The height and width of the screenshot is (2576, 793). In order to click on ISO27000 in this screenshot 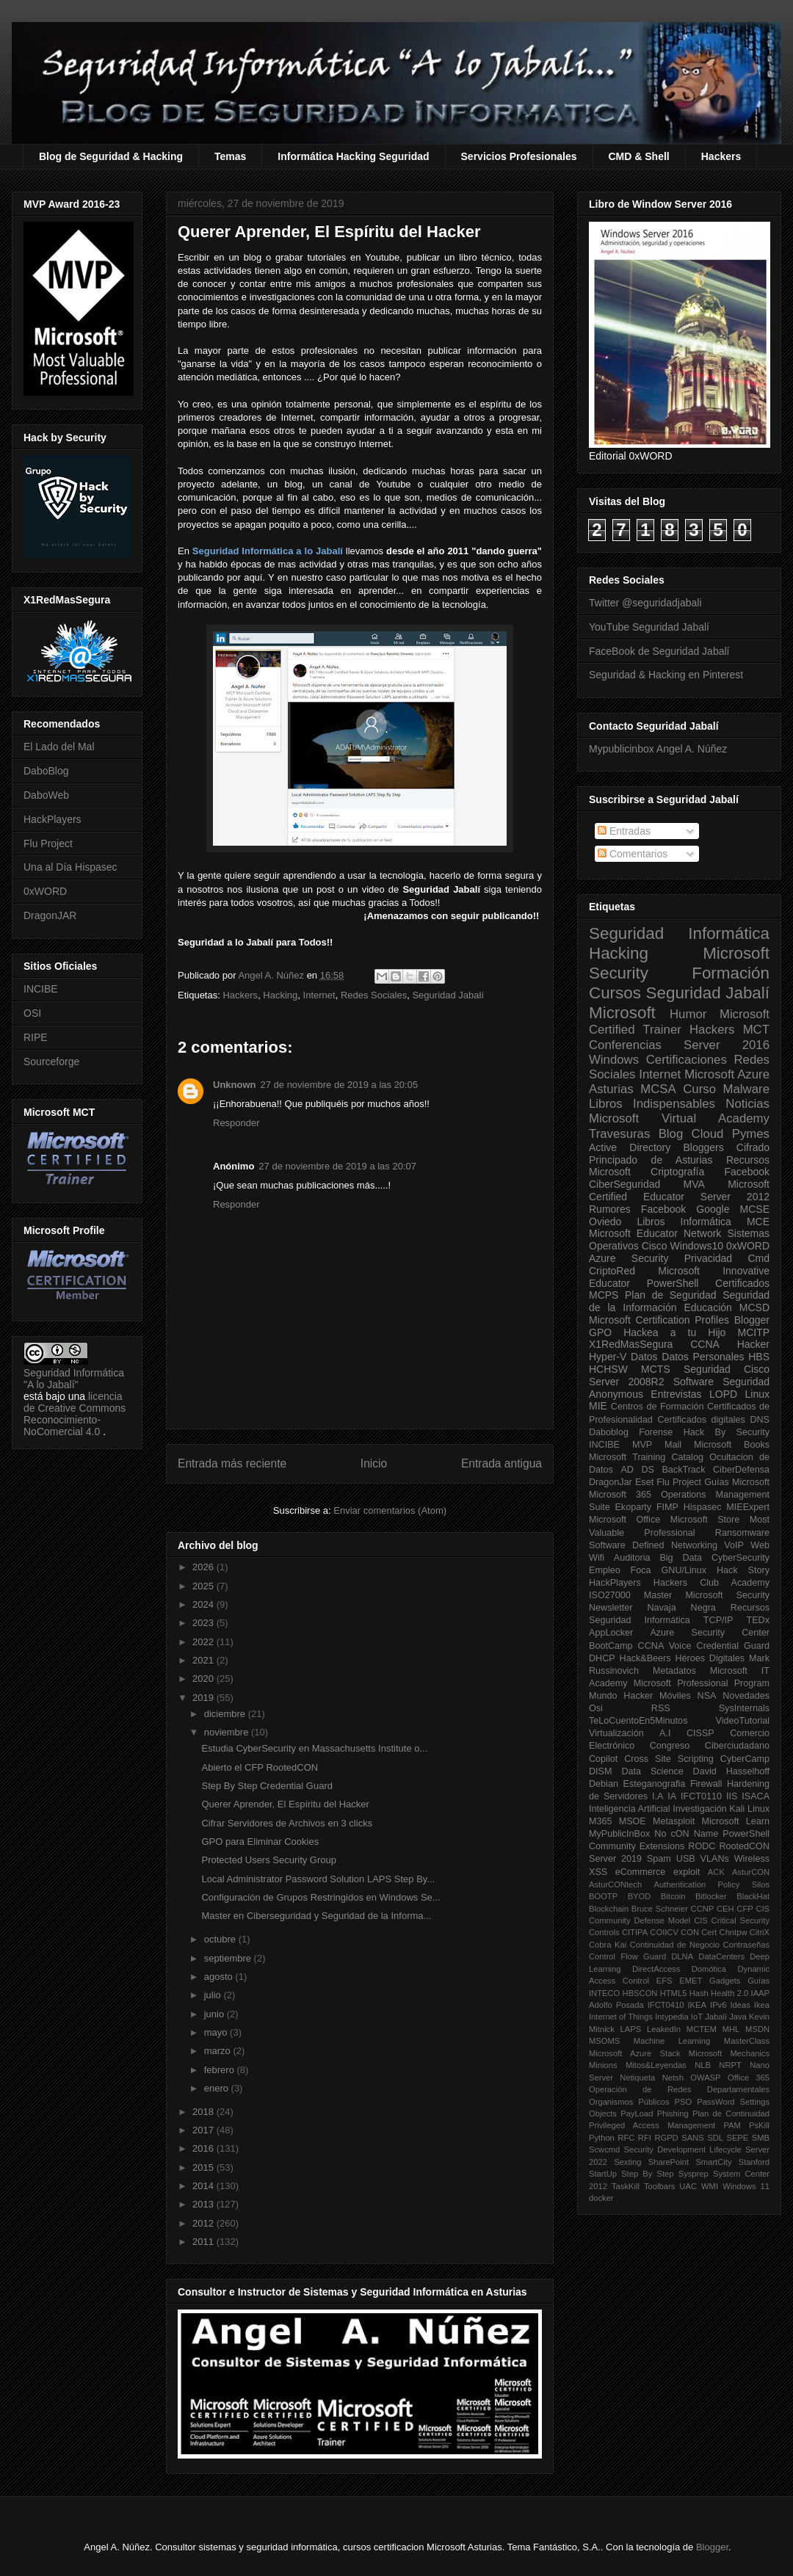, I will do `click(610, 1595)`.